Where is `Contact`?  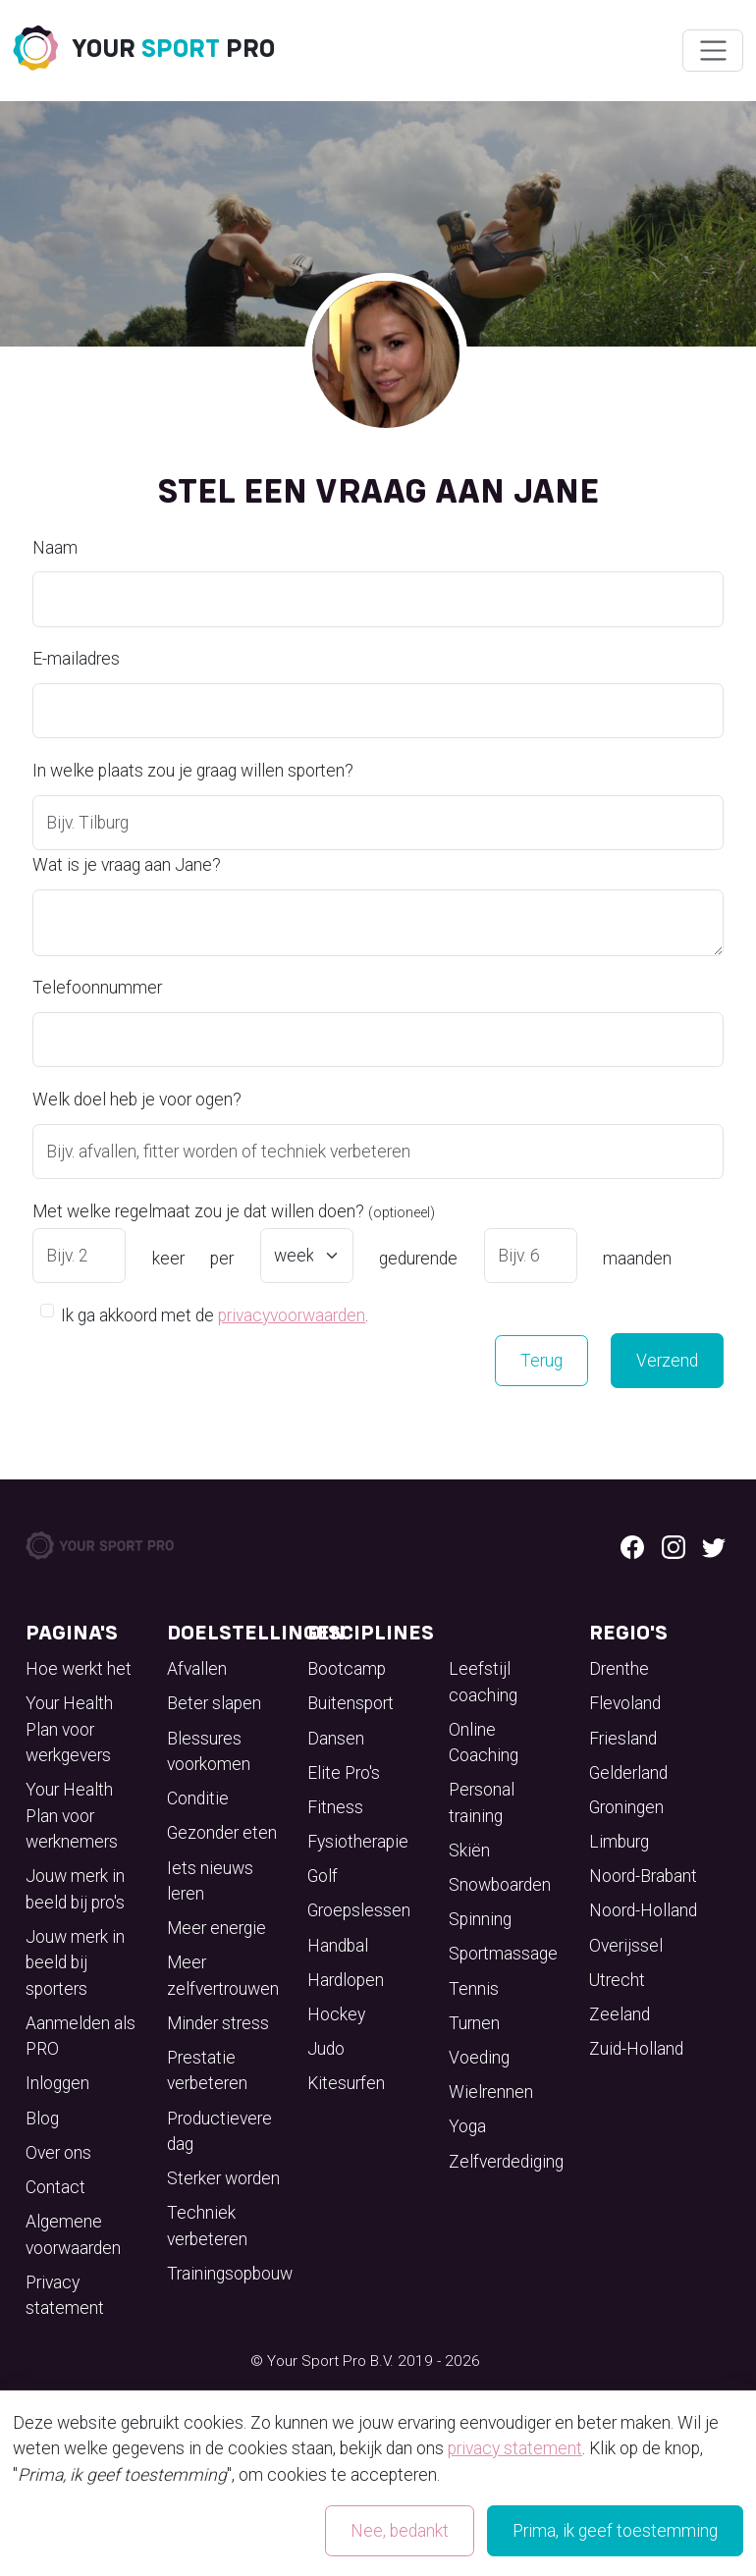 Contact is located at coordinates (55, 2187).